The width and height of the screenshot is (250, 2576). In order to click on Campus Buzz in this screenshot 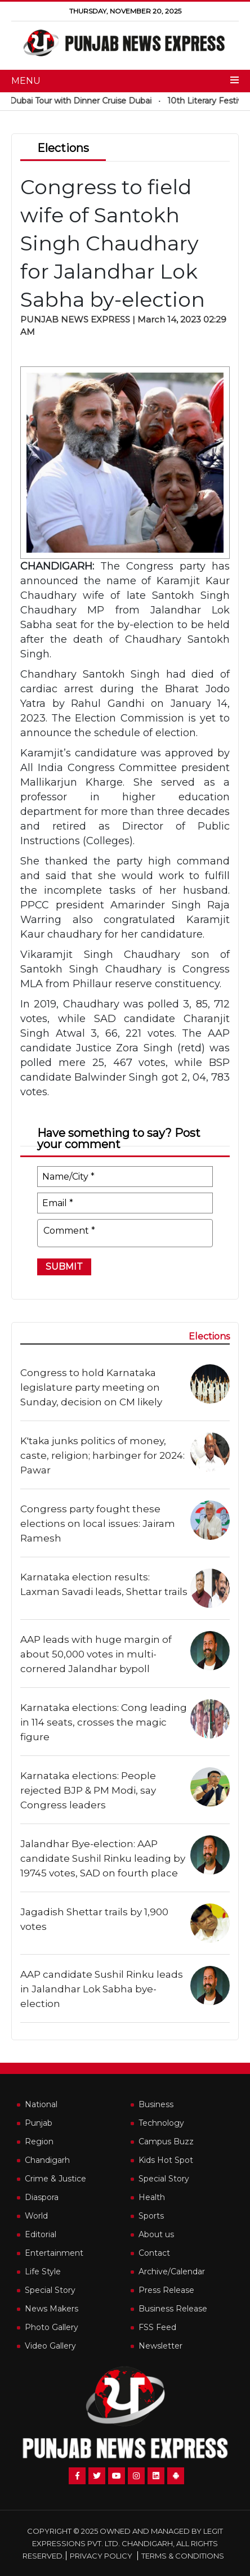, I will do `click(166, 2141)`.